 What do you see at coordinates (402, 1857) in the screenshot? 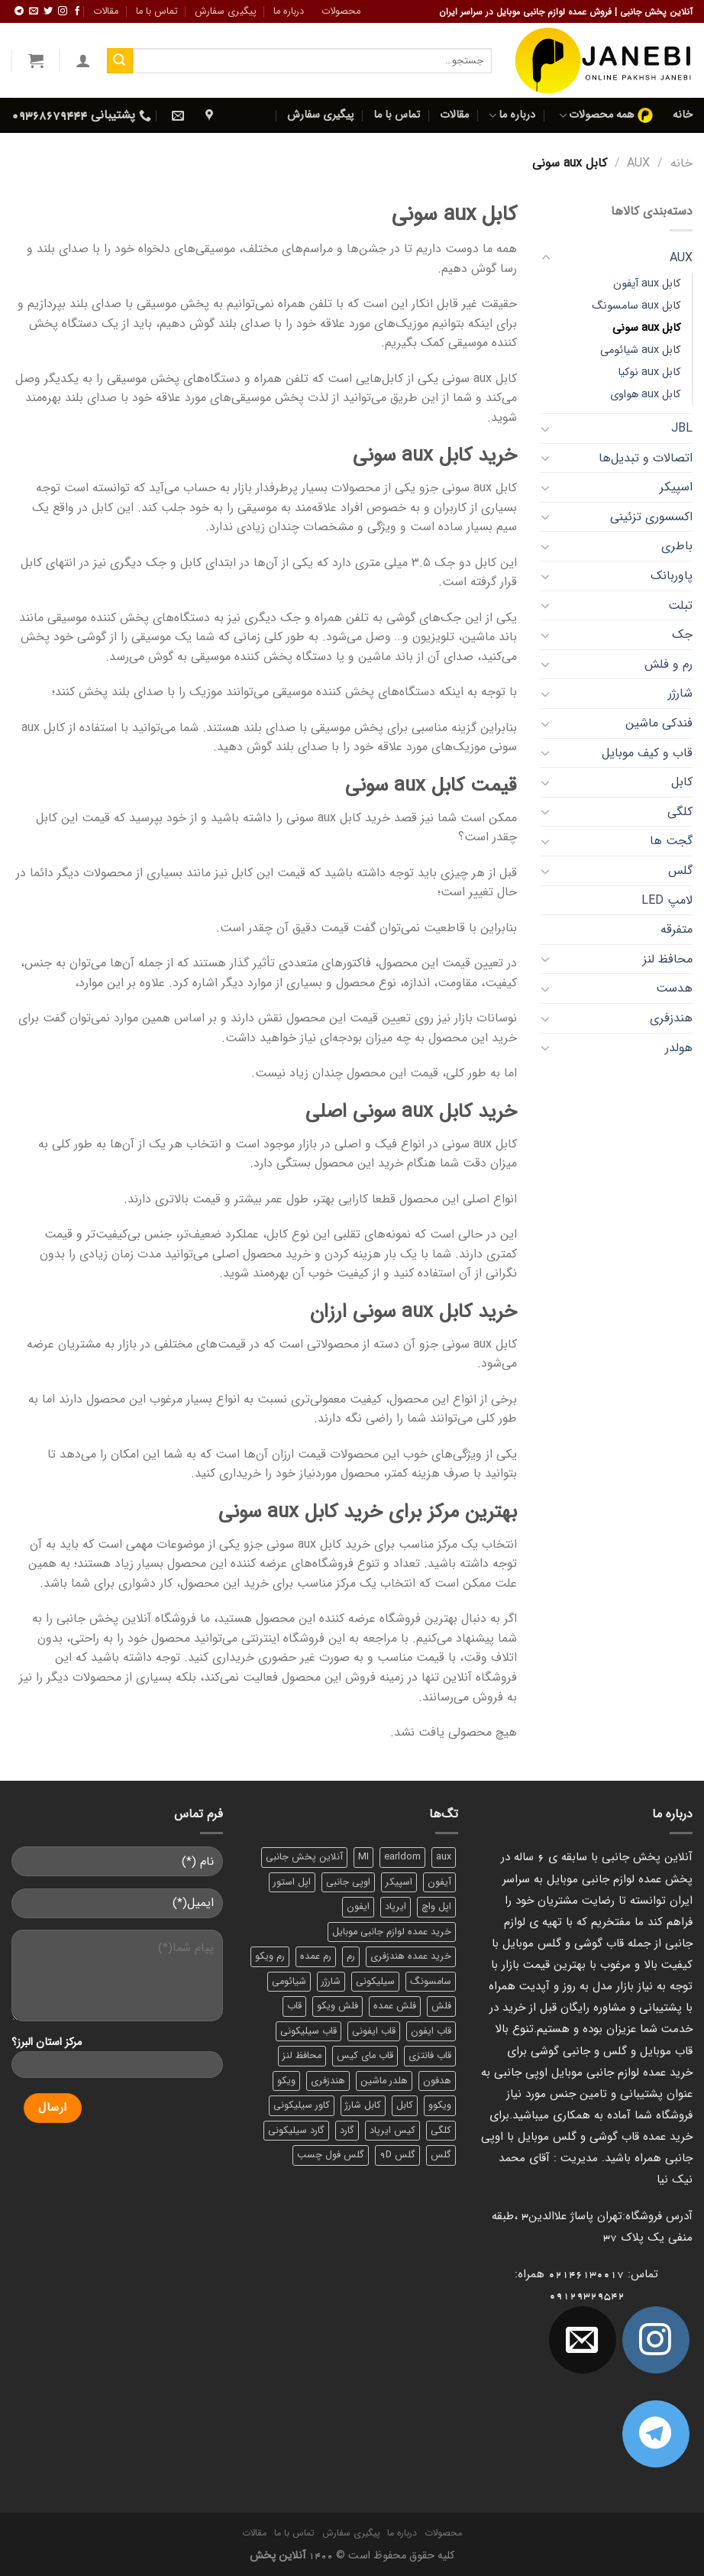
I see `earldom [earldom (6 محصول)]` at bounding box center [402, 1857].